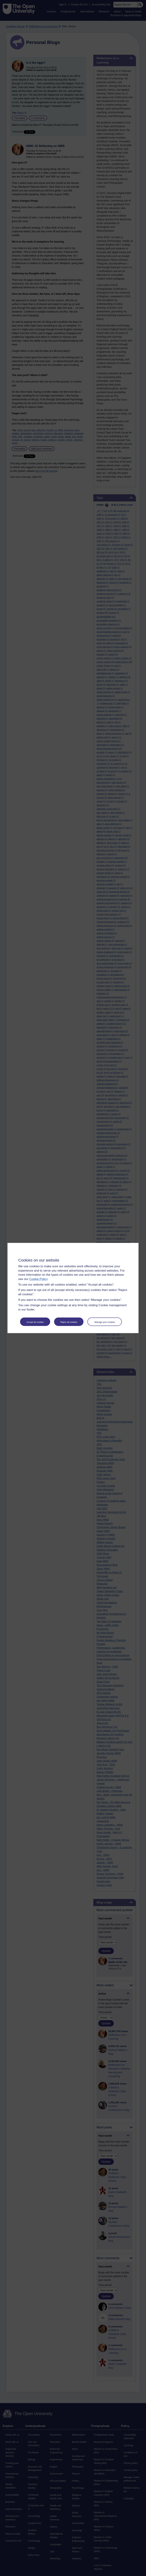 This screenshot has height=2576, width=146. Describe the element at coordinates (38, 1279) in the screenshot. I see `Cookie Policy` at that location.